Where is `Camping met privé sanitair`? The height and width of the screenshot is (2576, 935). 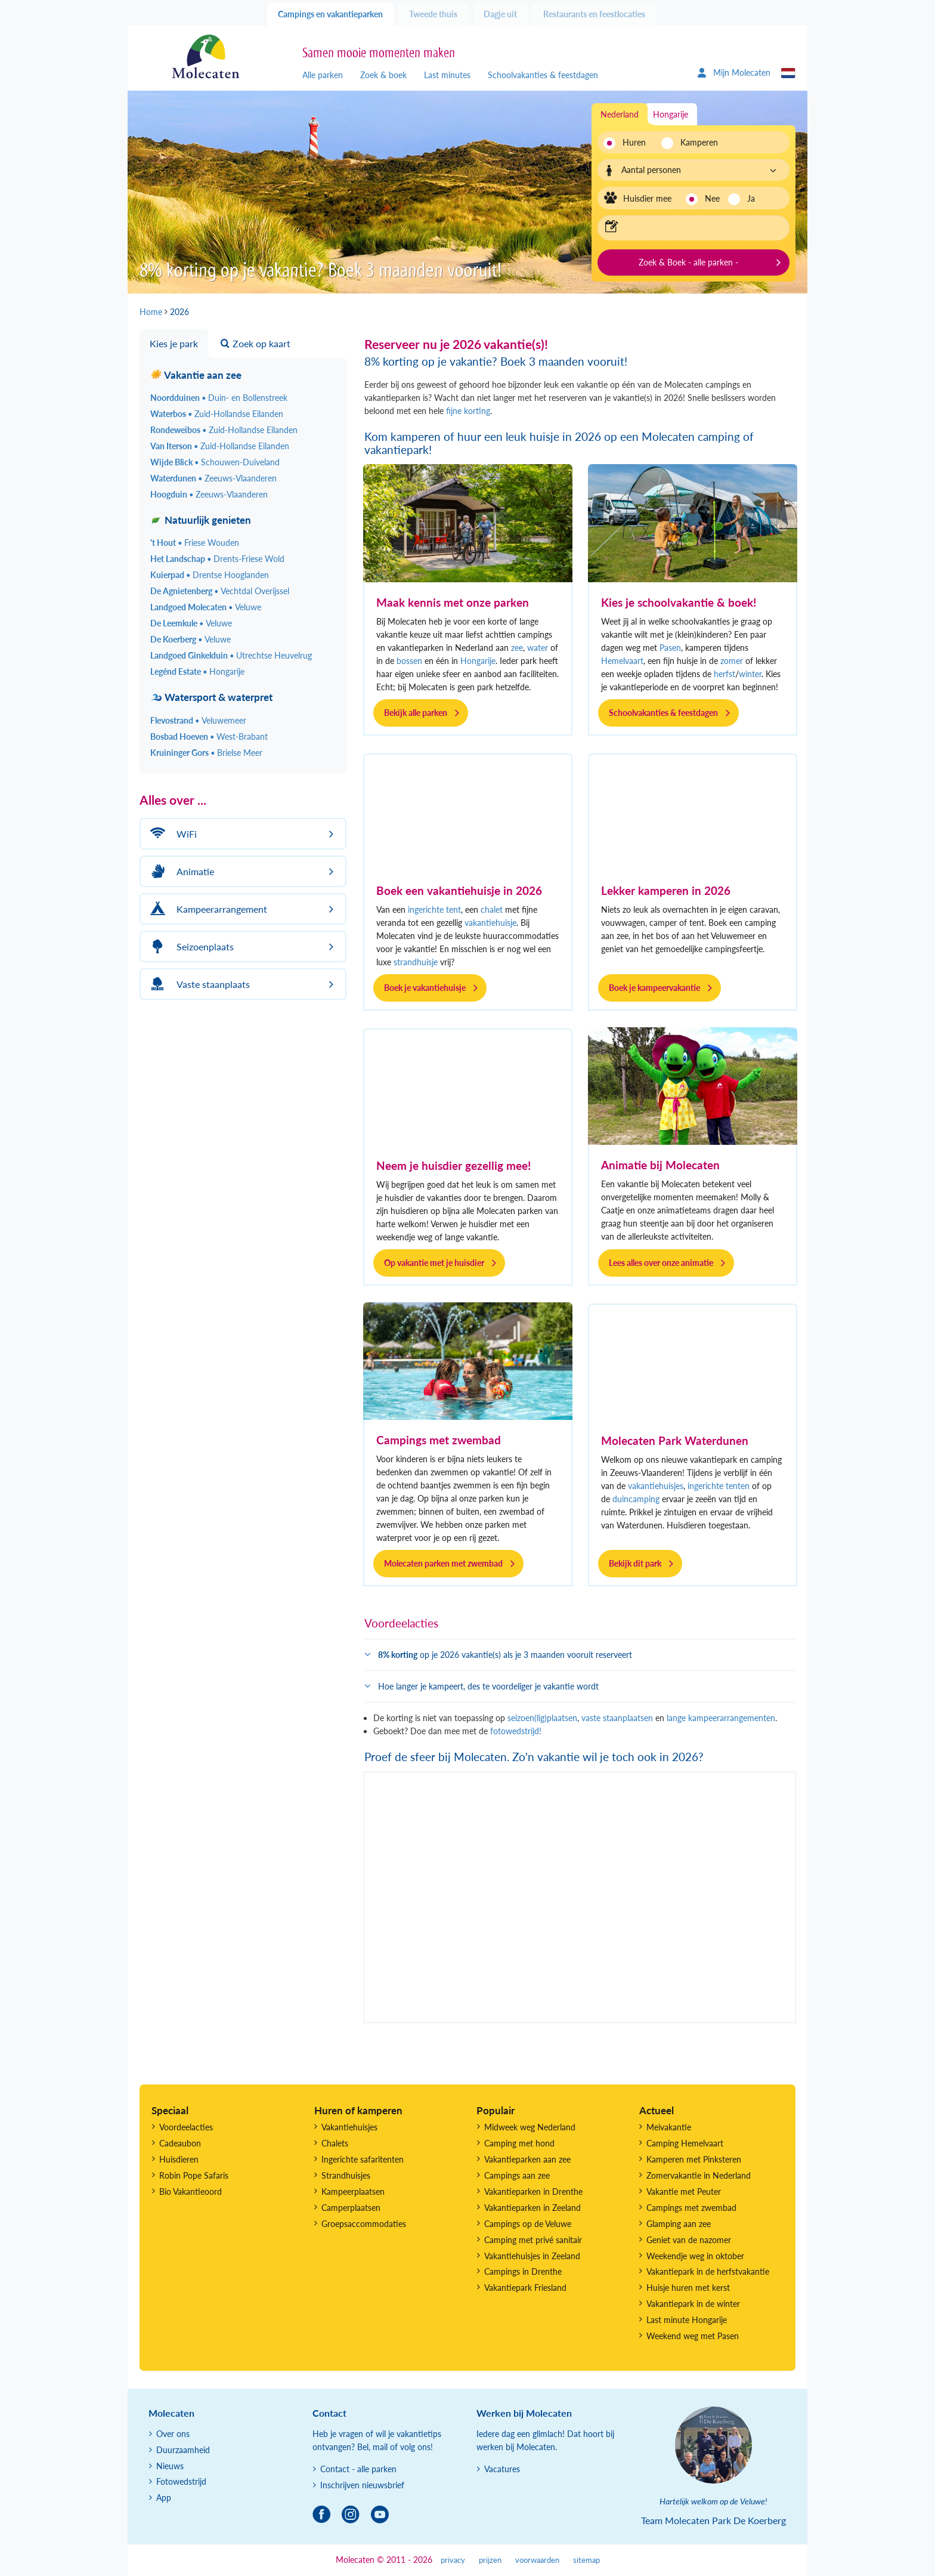
Camping met privé sanitair is located at coordinates (533, 2240).